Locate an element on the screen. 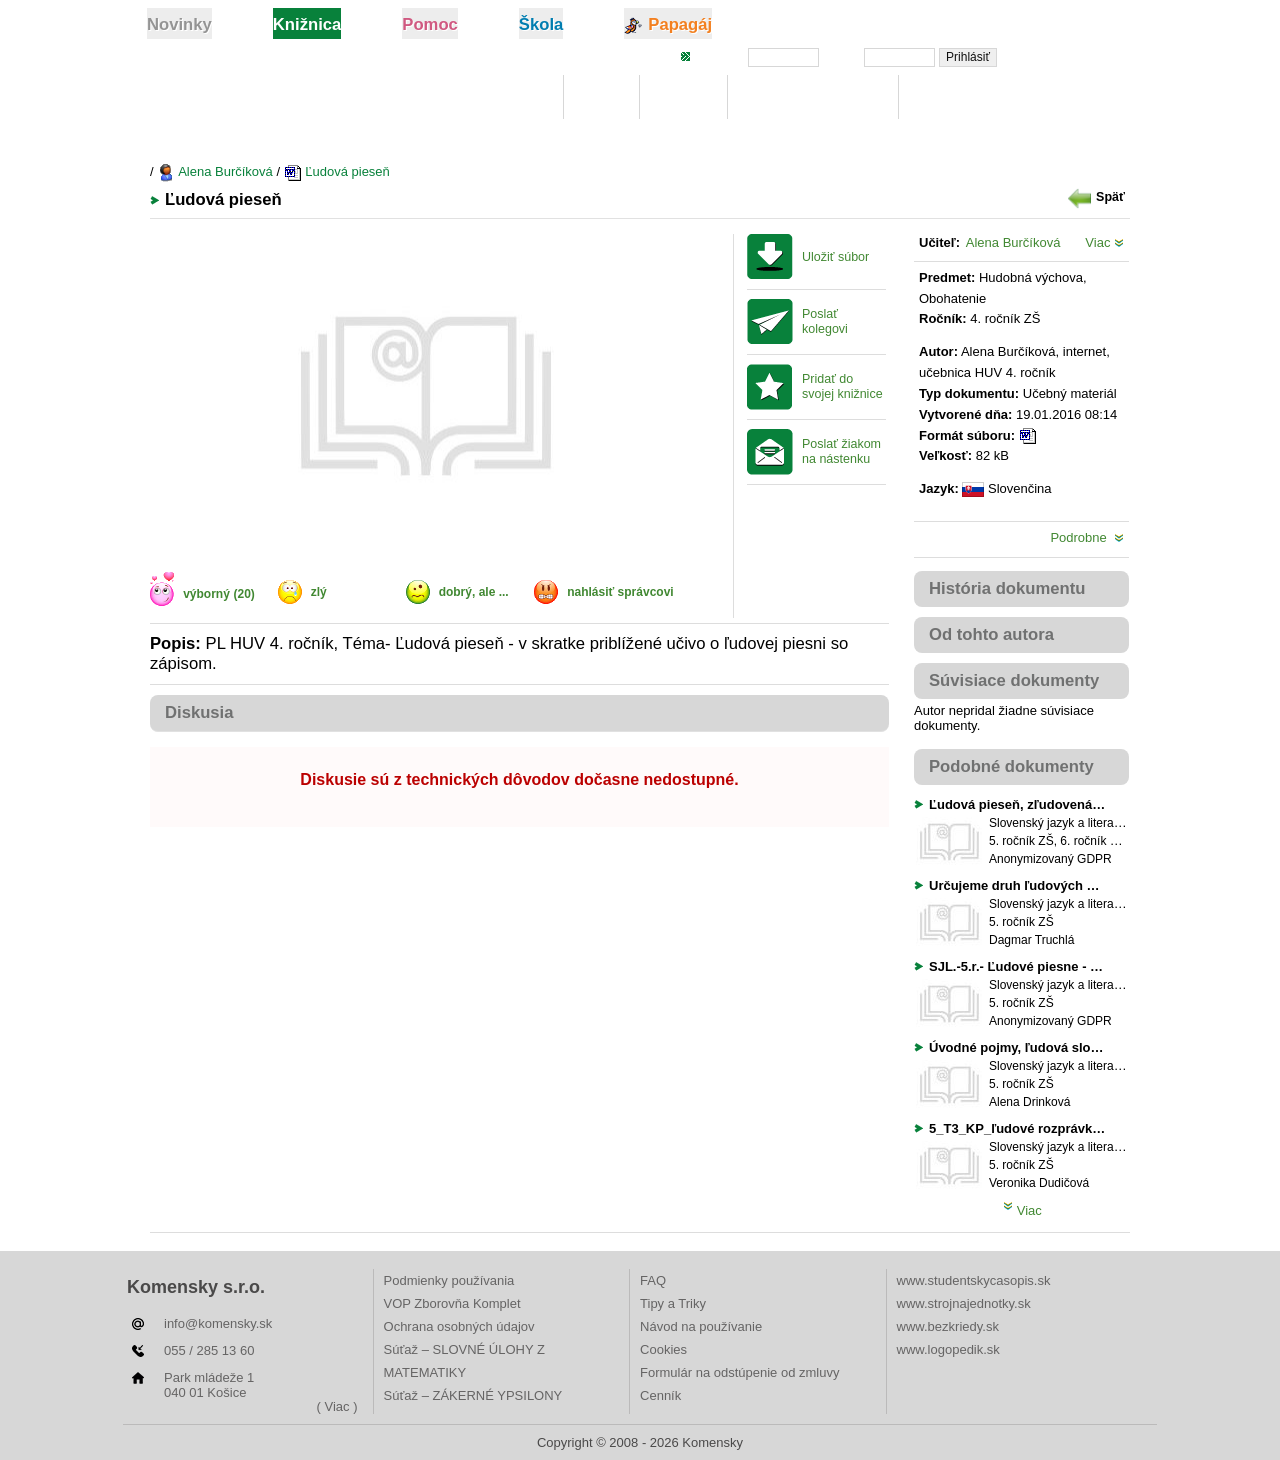 The image size is (1280, 1460). VOP Zborovňa Komplet is located at coordinates (452, 1303).